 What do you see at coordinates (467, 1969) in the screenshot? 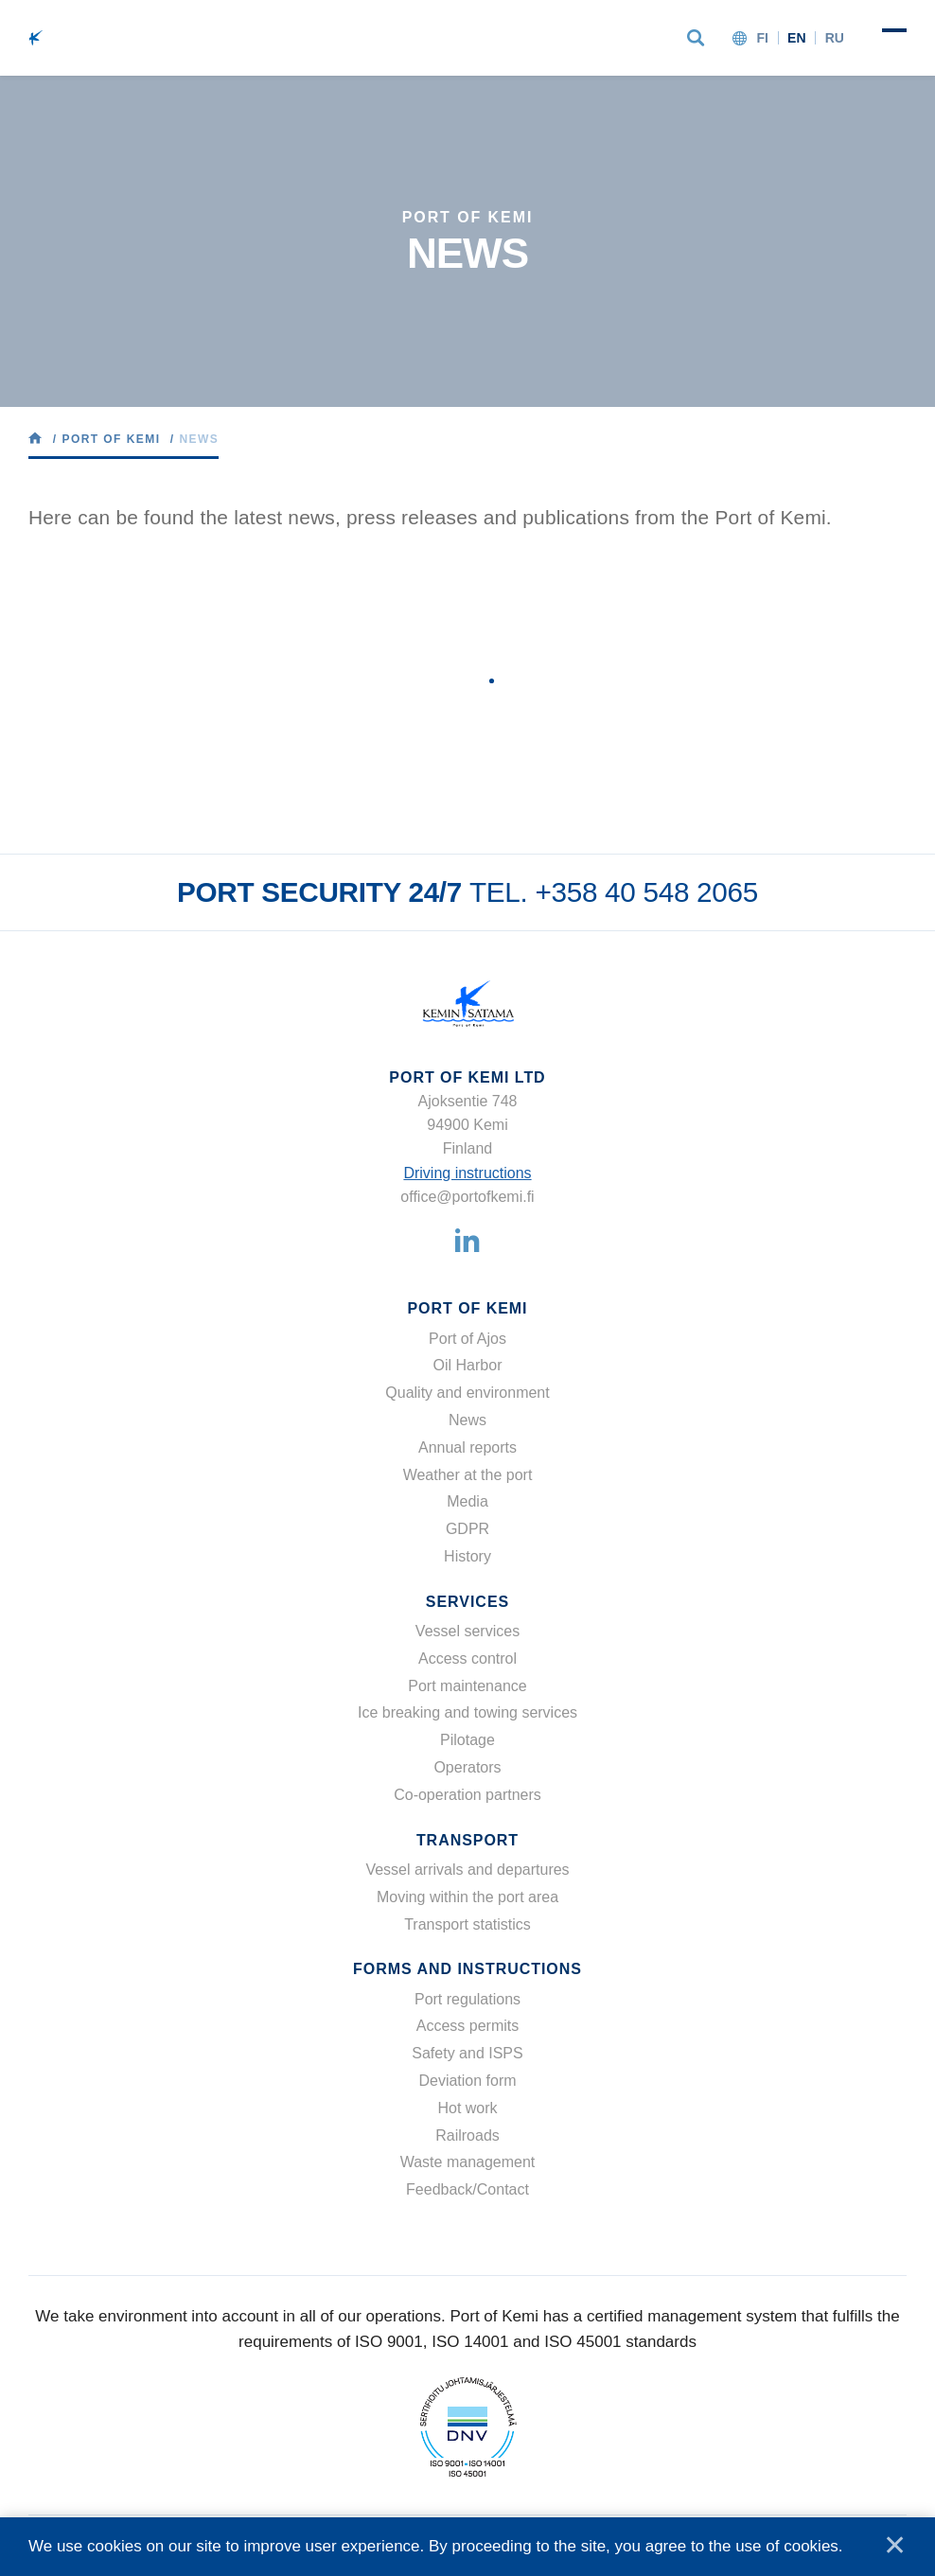
I see `Forms and instructions` at bounding box center [467, 1969].